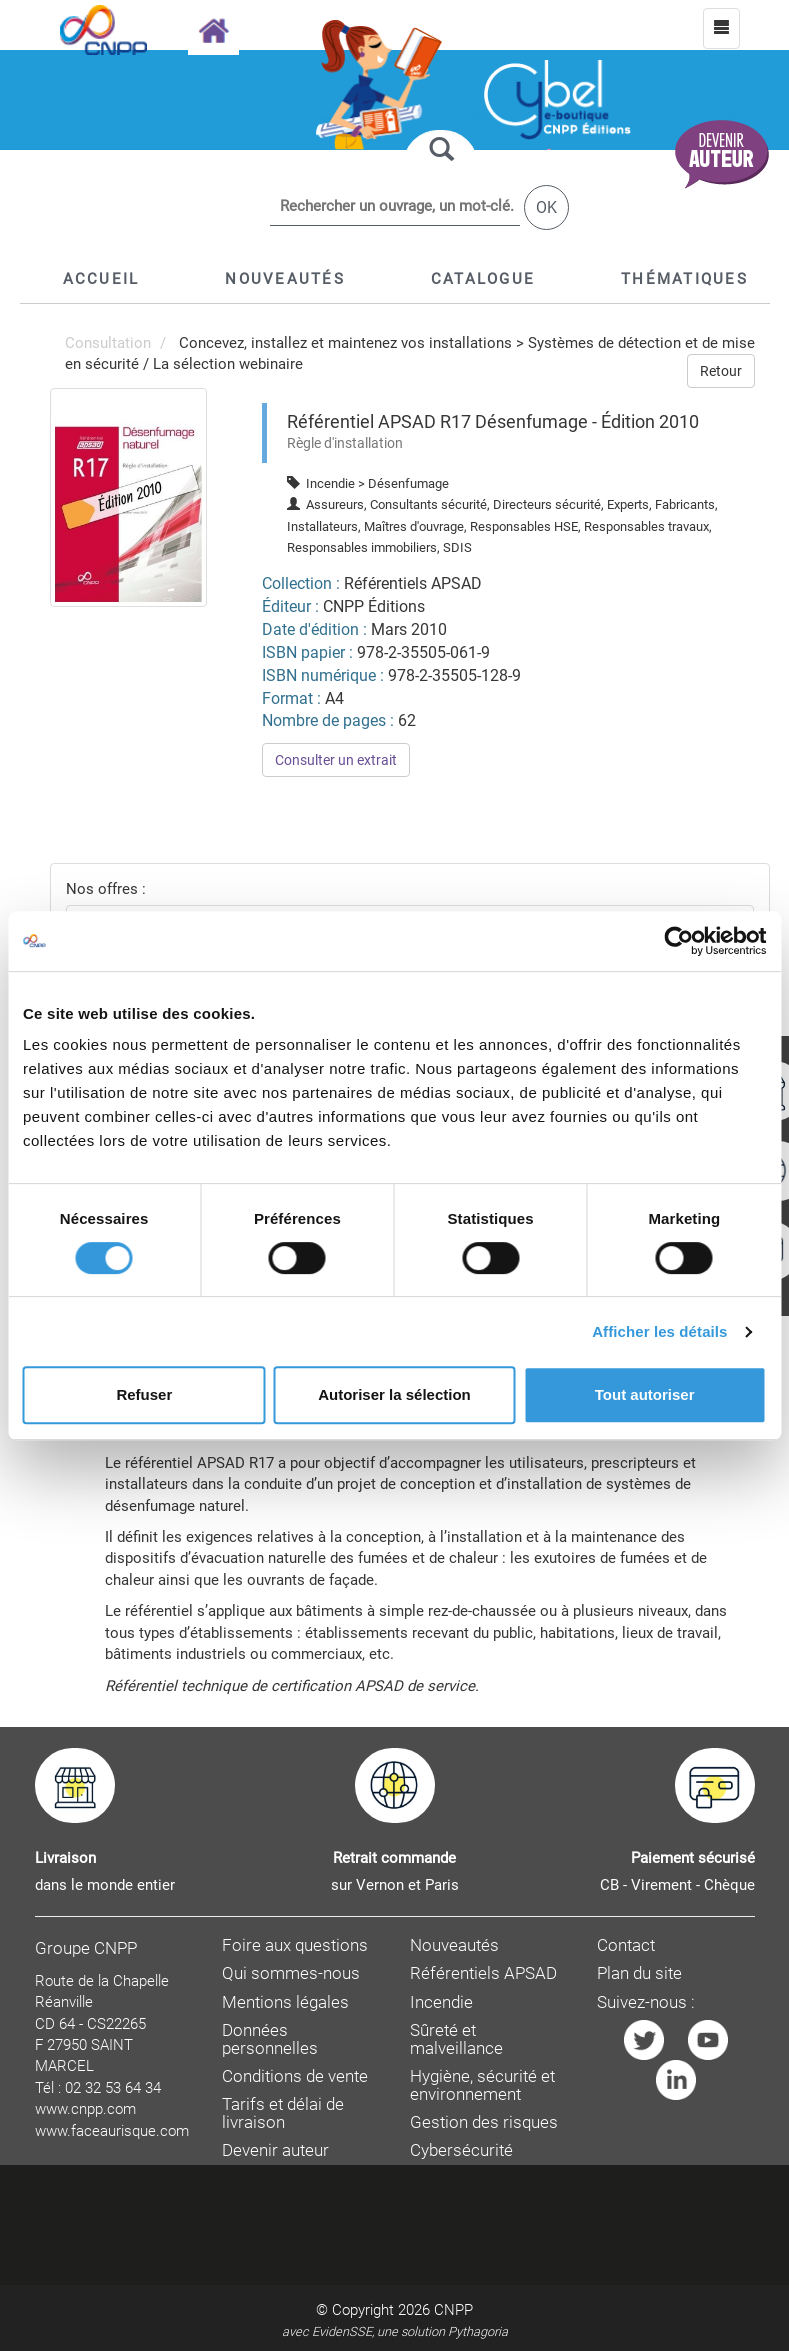 This screenshot has height=2351, width=789. Describe the element at coordinates (228, 364) in the screenshot. I see `La sélection webinaire` at that location.